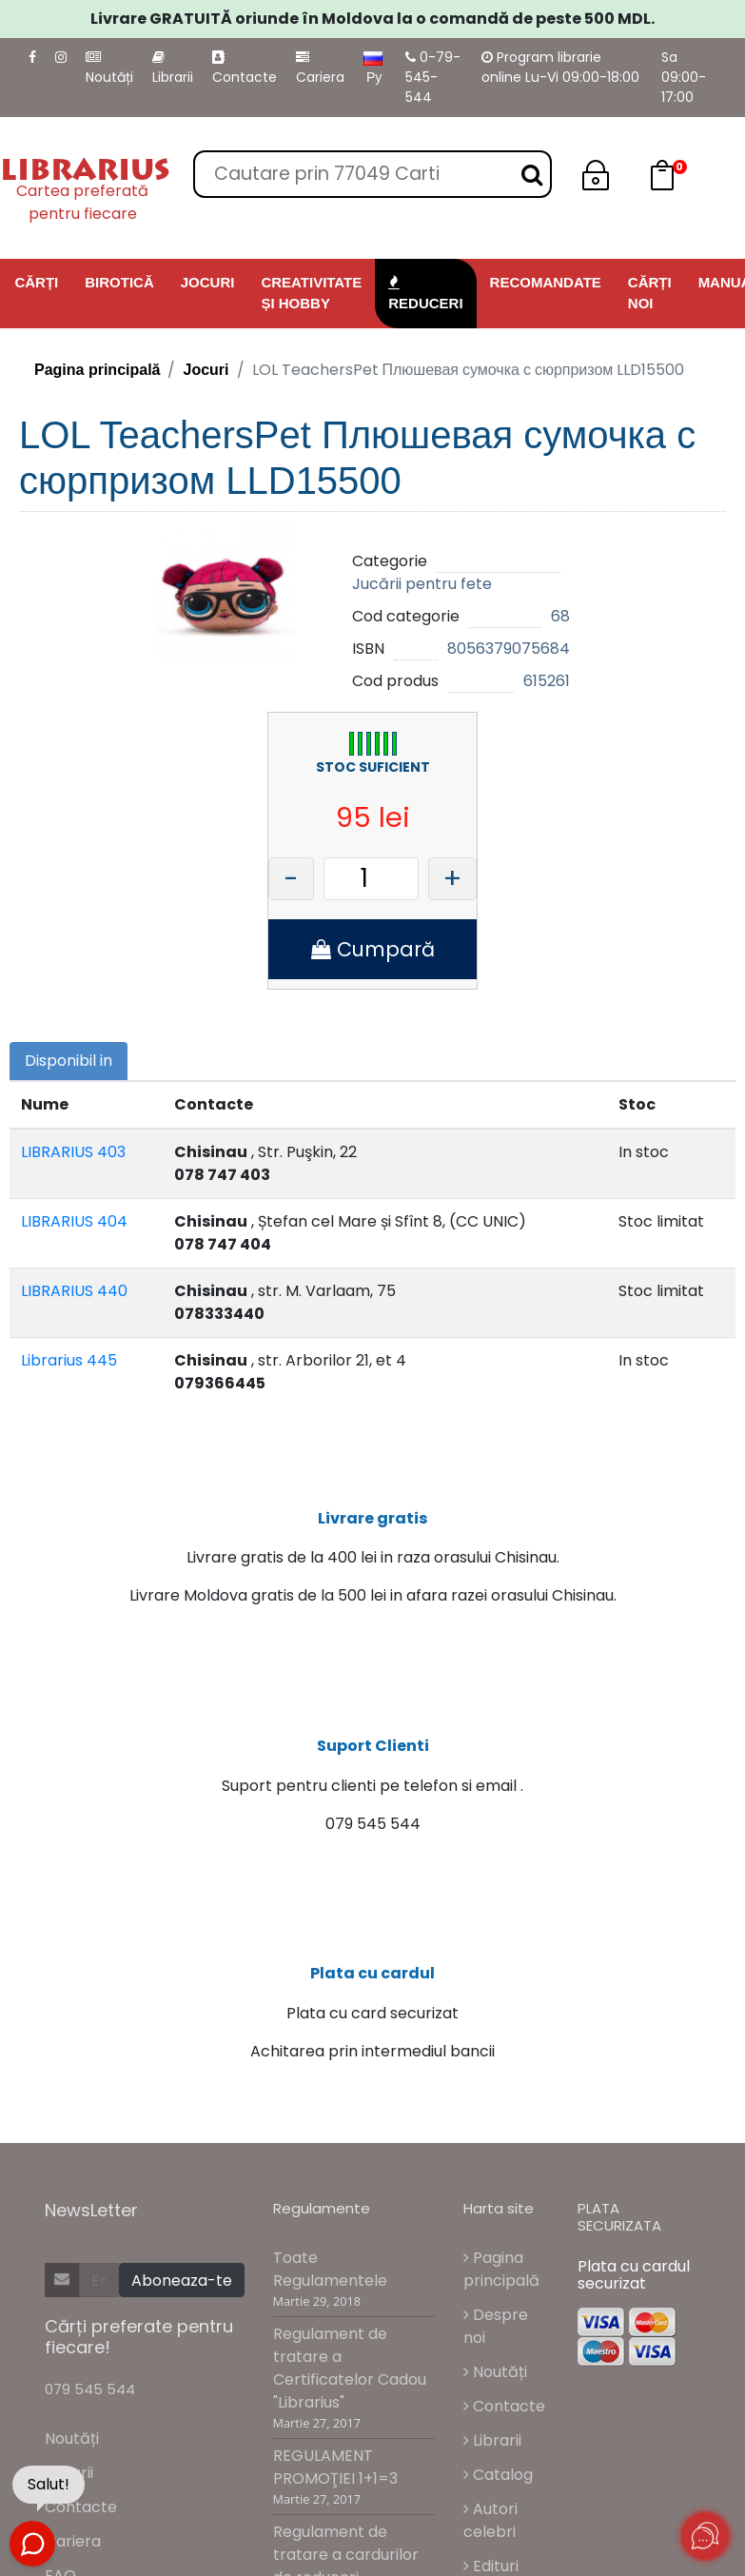  What do you see at coordinates (74, 1291) in the screenshot?
I see `LIBRARIUS 440` at bounding box center [74, 1291].